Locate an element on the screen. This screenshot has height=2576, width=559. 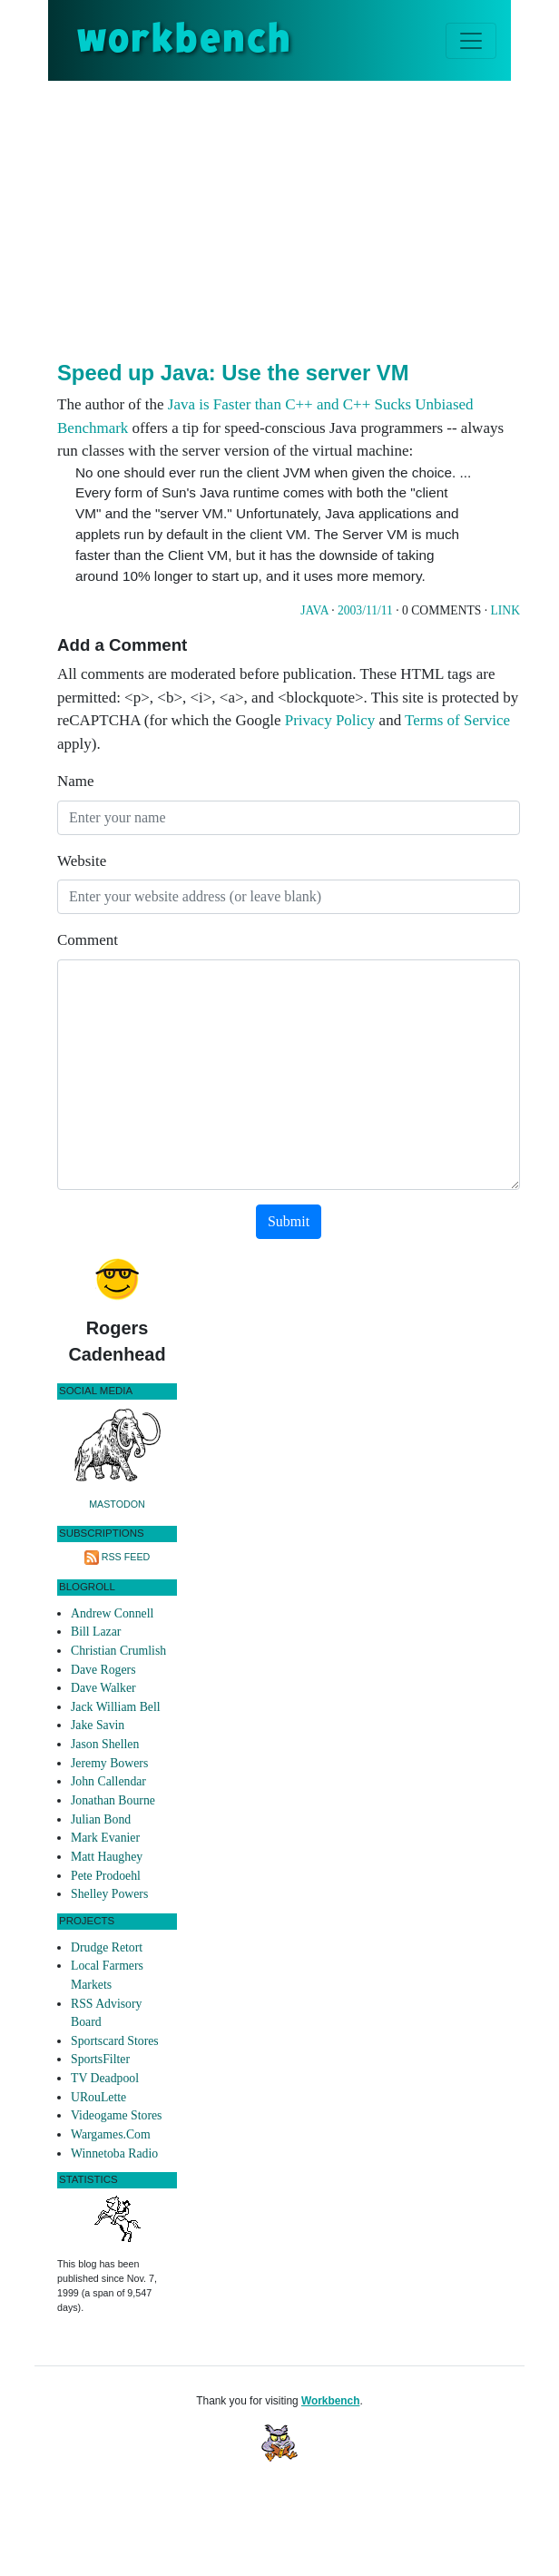
John Callendar is located at coordinates (108, 1781).